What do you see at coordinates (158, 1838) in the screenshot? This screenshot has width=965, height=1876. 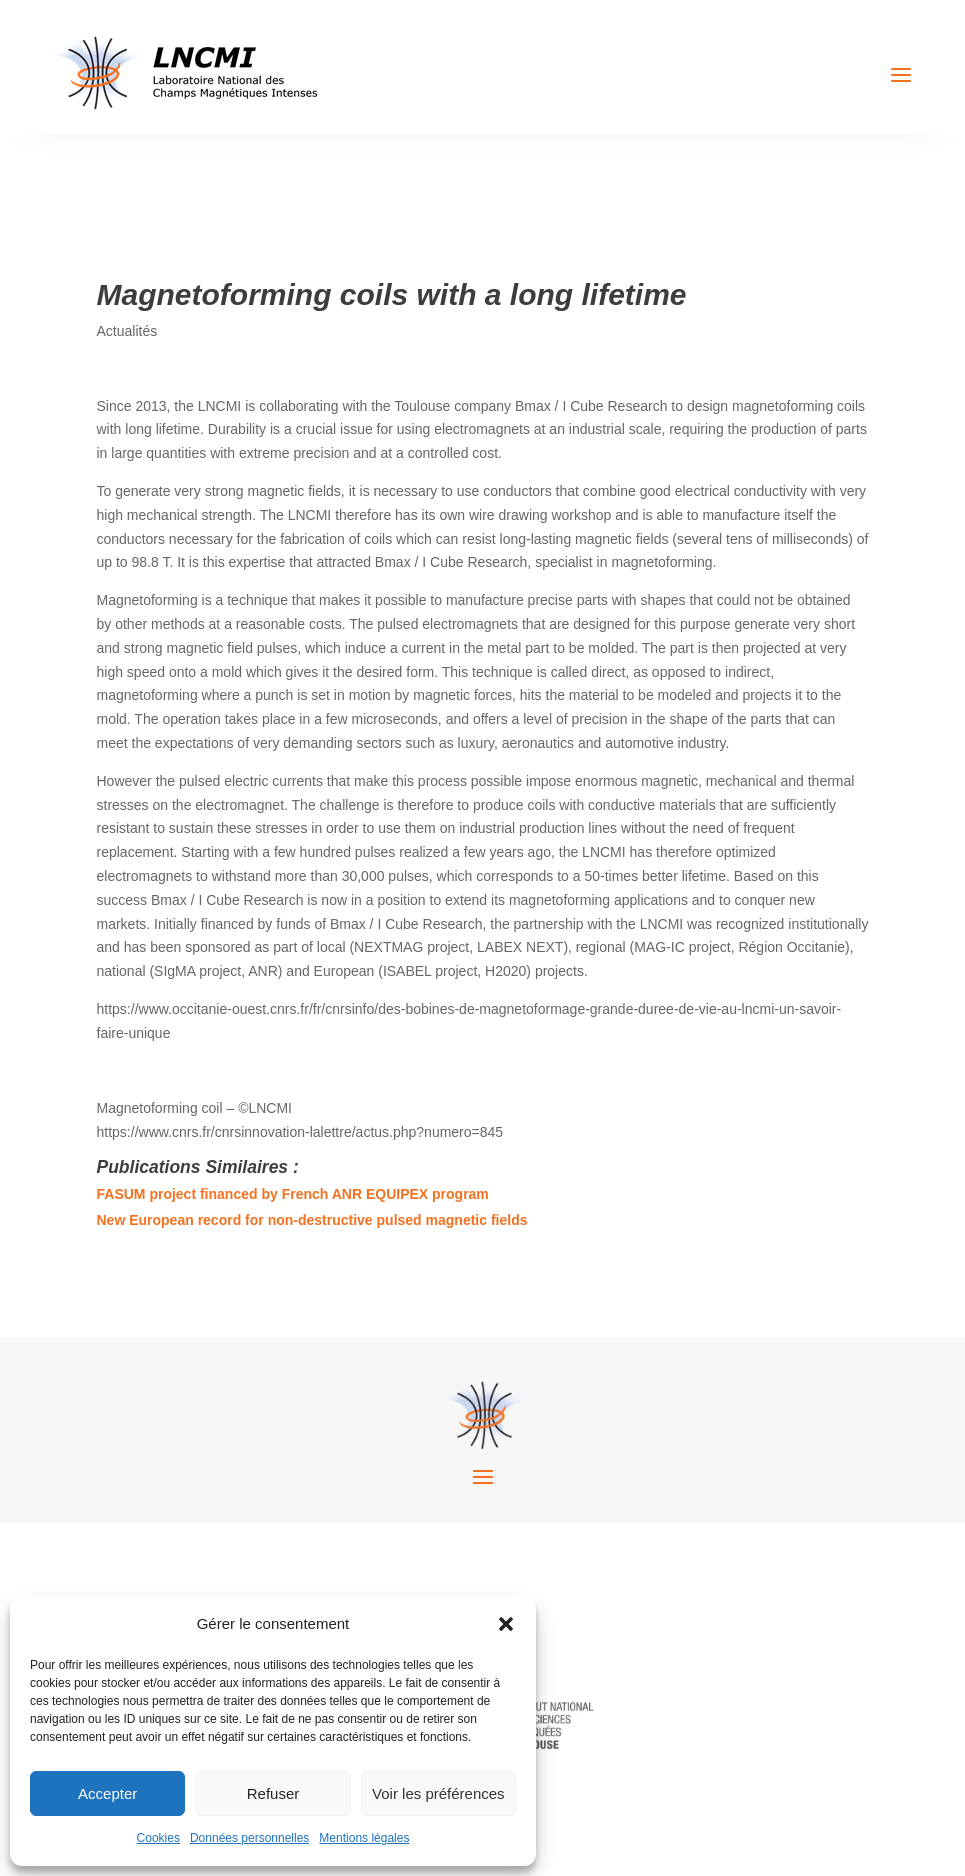 I see `Cookies` at bounding box center [158, 1838].